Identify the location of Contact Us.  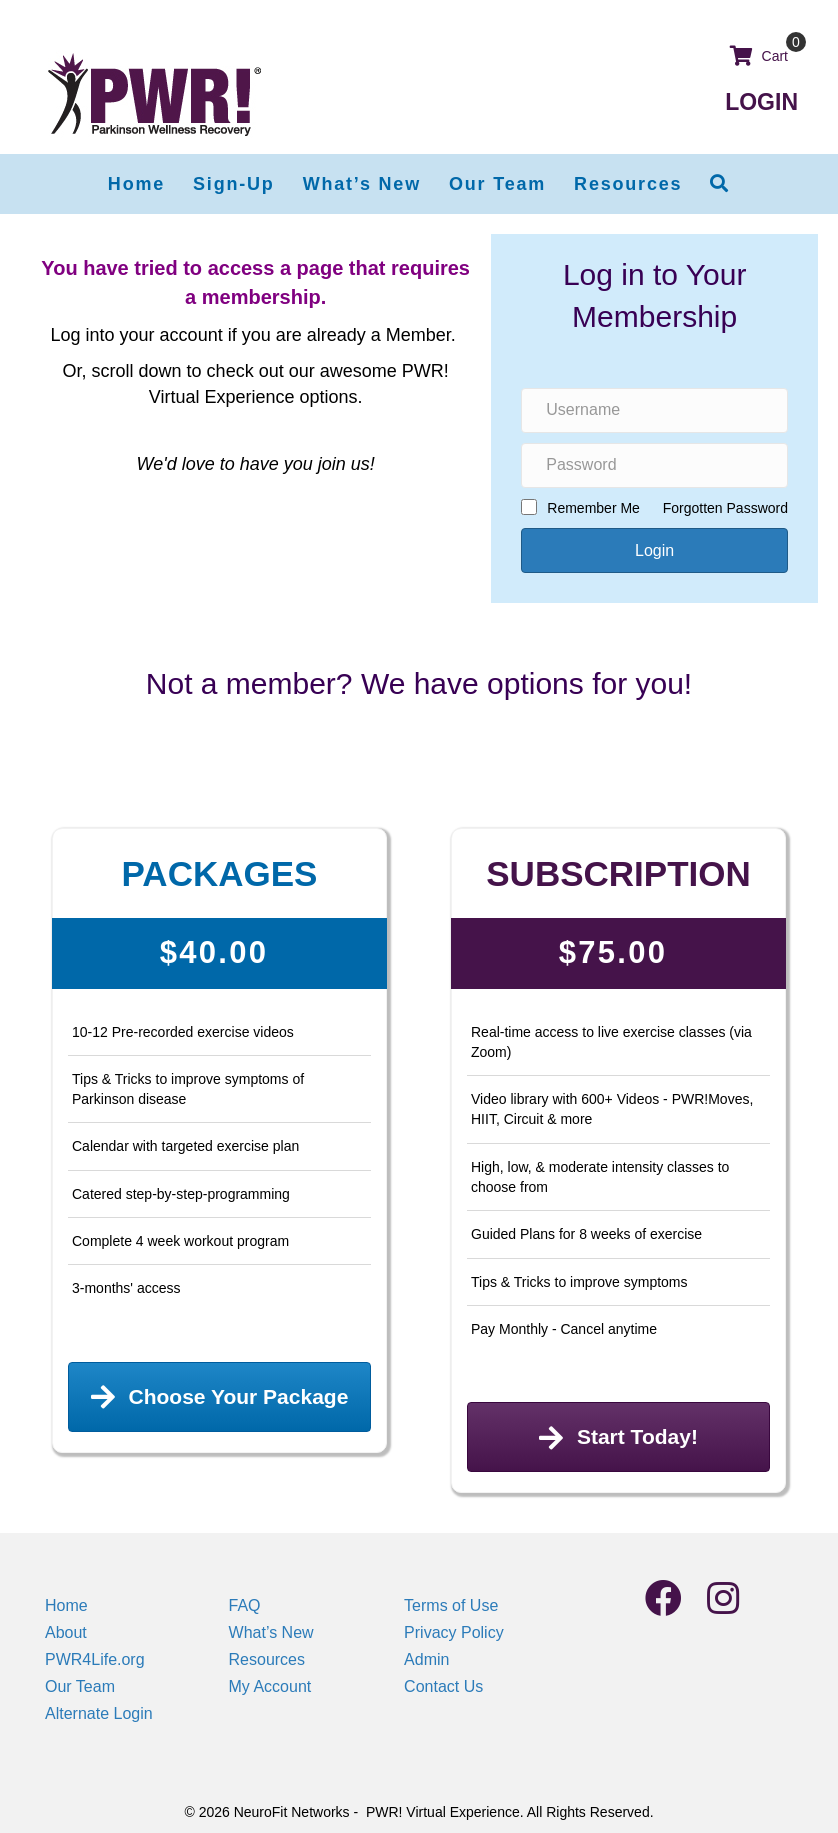
(443, 1686).